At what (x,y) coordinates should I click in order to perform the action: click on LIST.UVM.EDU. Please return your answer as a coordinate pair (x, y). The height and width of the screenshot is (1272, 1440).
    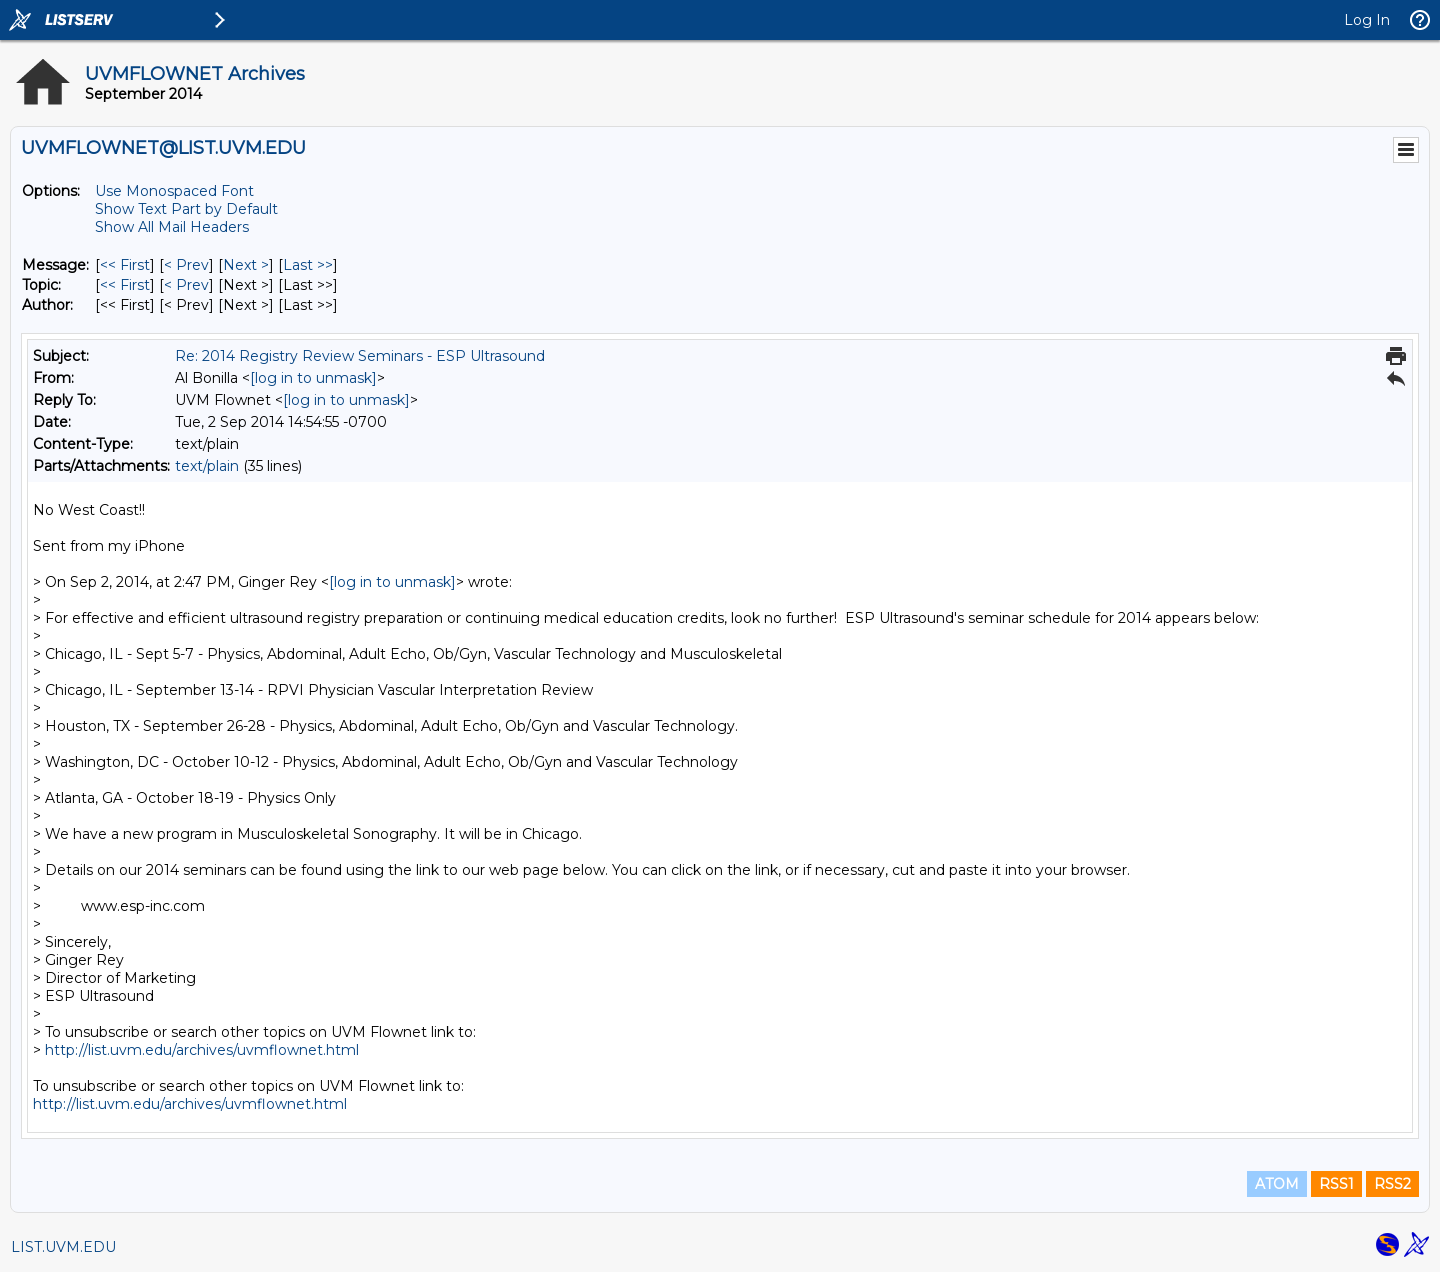
    Looking at the image, I should click on (63, 1247).